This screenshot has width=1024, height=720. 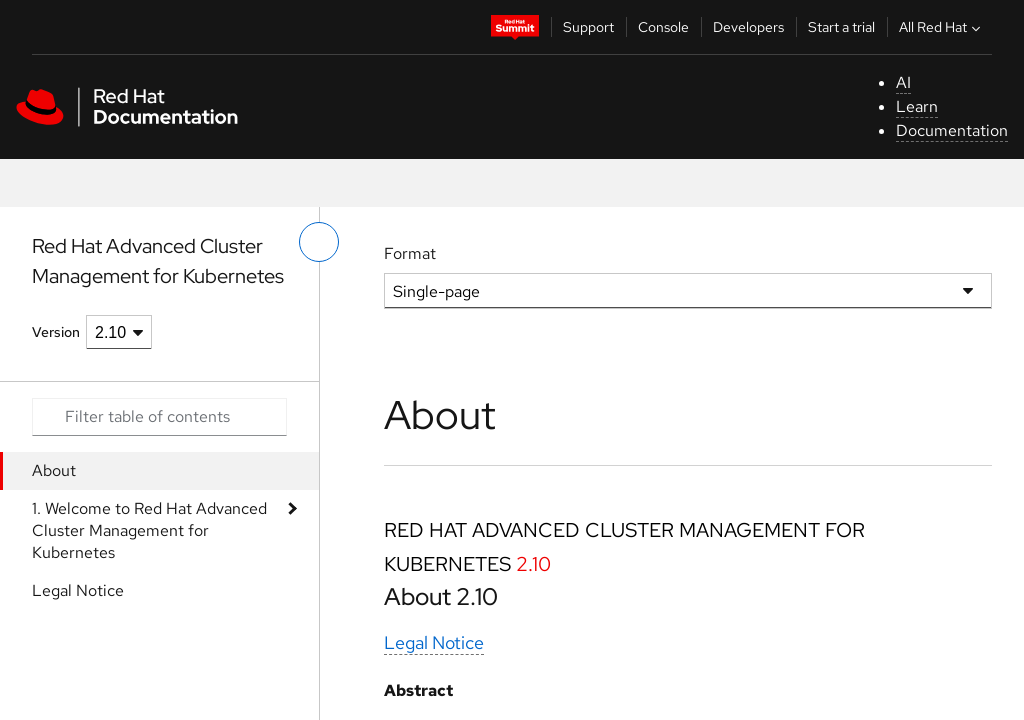 I want to click on Legal Notice, so click(x=78, y=590).